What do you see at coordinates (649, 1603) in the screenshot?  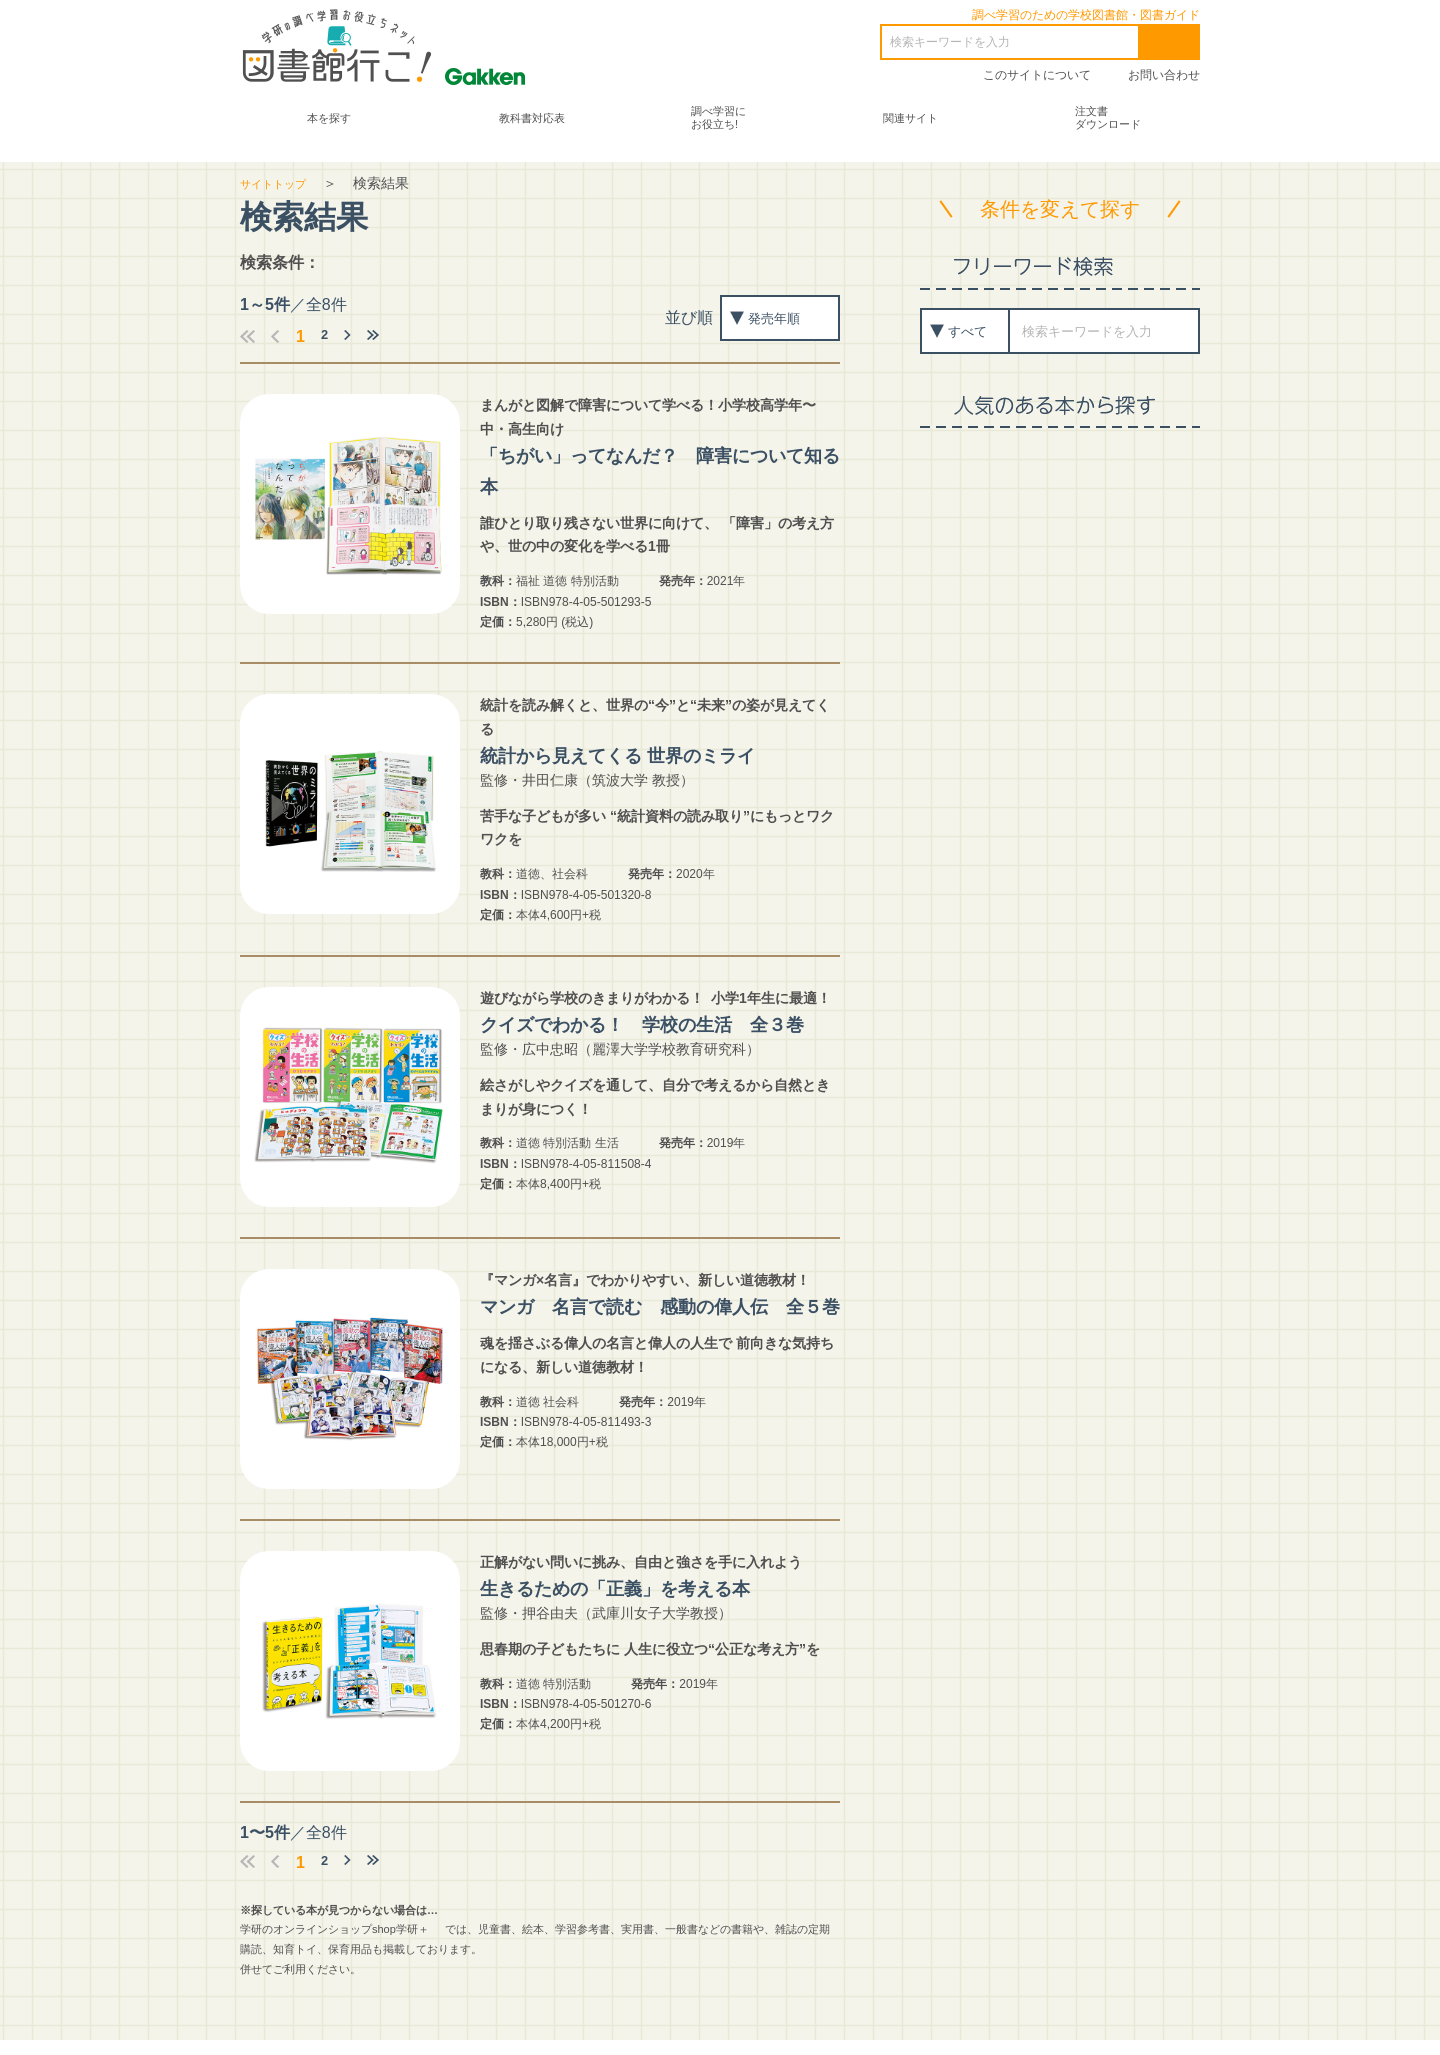 I see `生きるための「正義」を考える本` at bounding box center [649, 1603].